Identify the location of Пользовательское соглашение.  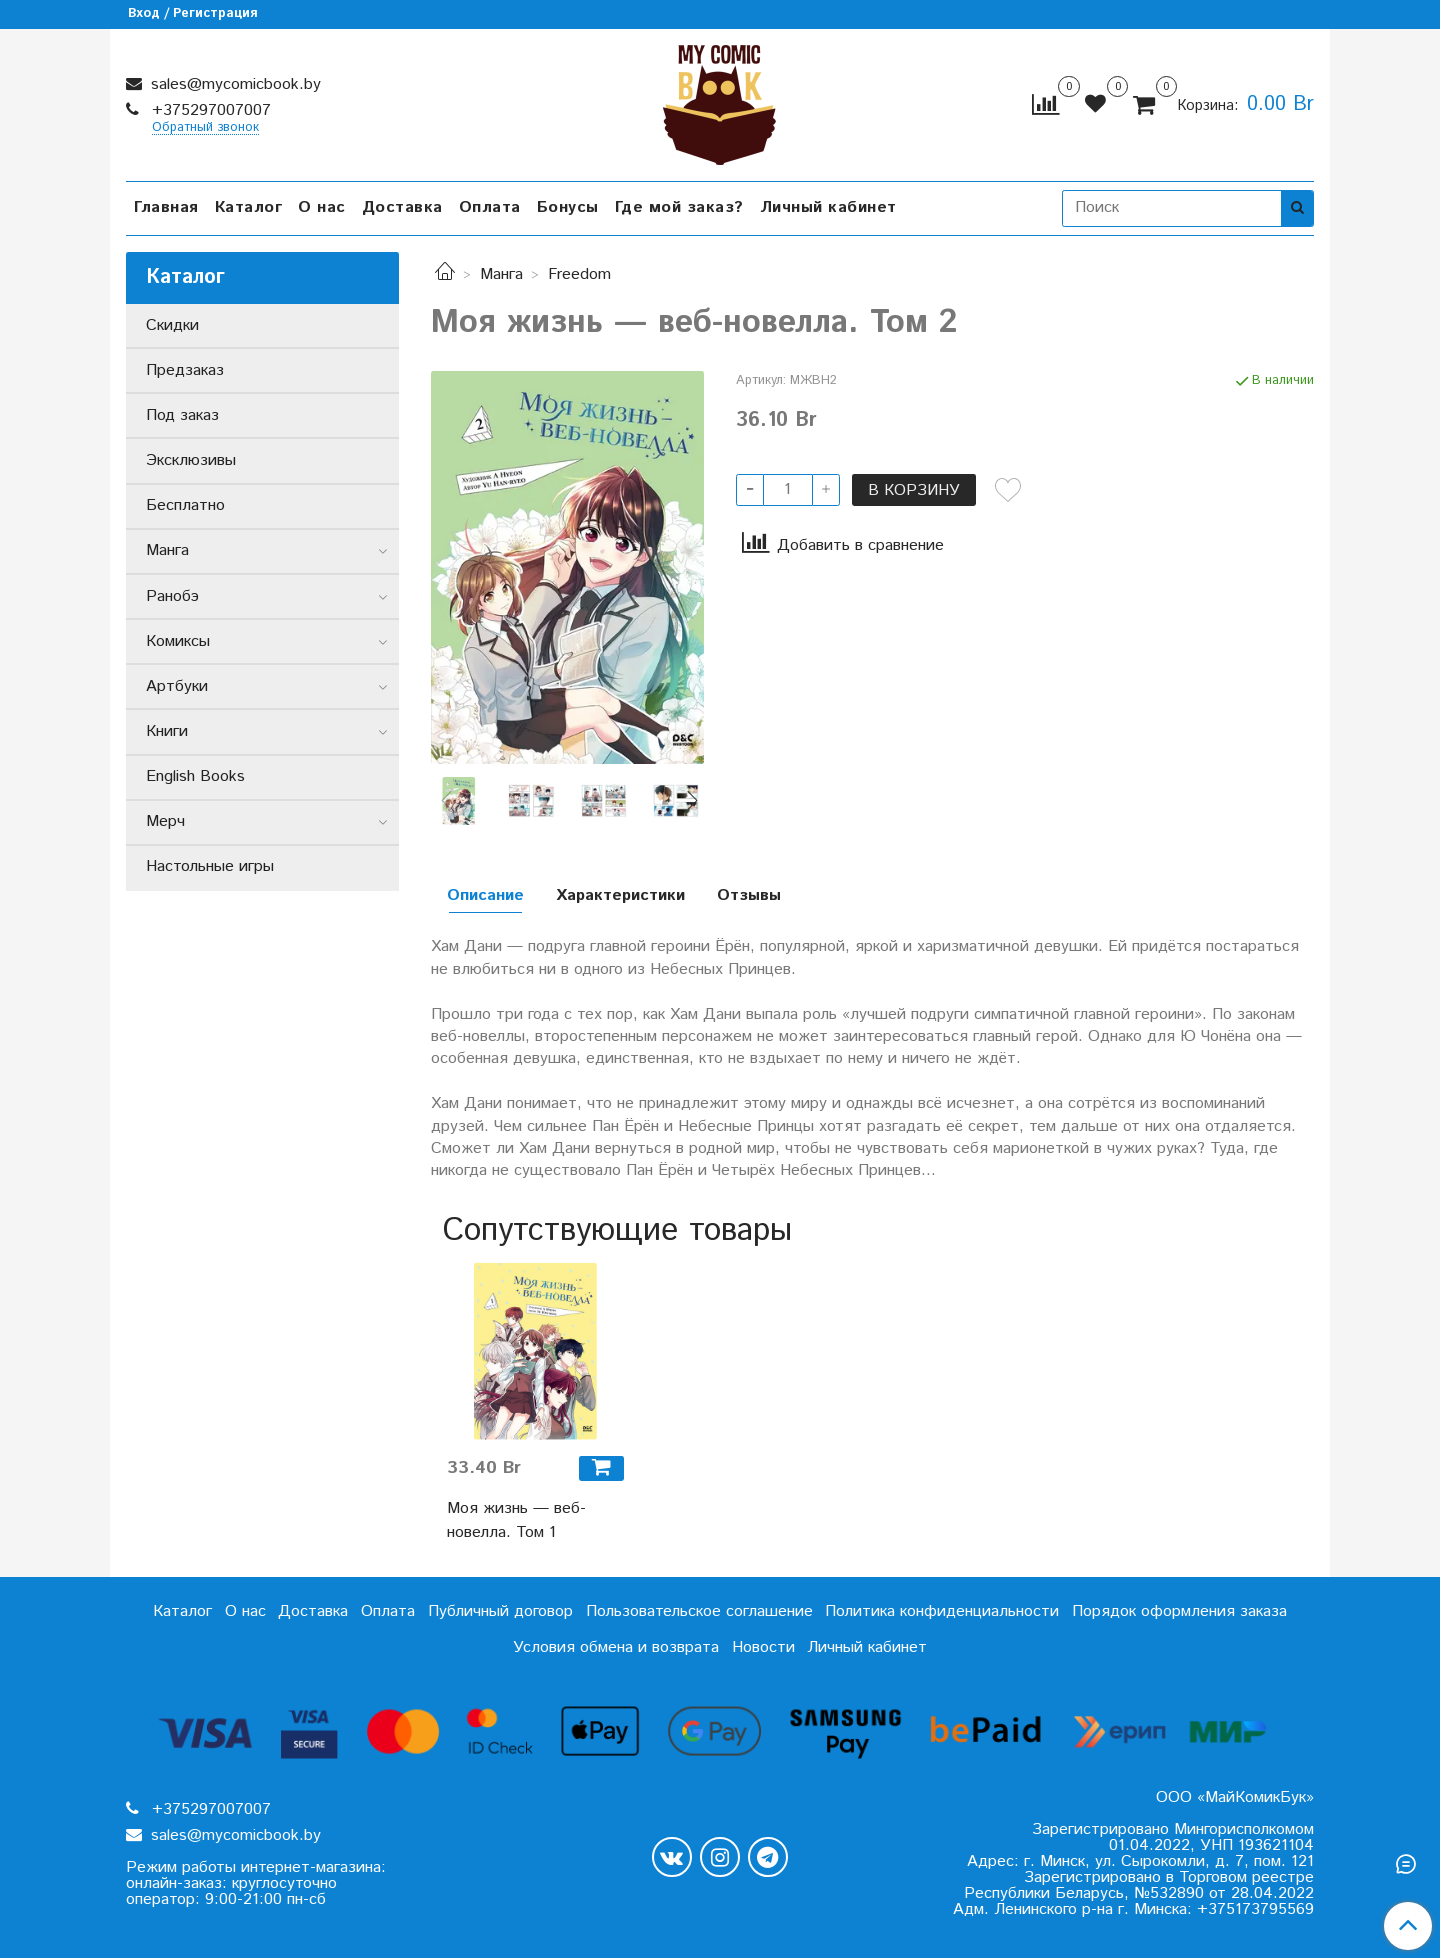
(699, 1611).